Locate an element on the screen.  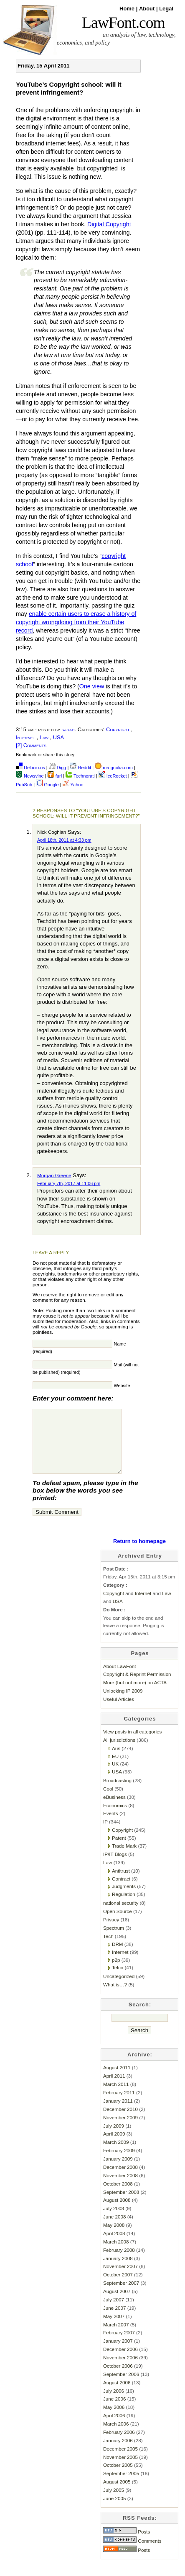
LawFont.com is located at coordinates (123, 22).